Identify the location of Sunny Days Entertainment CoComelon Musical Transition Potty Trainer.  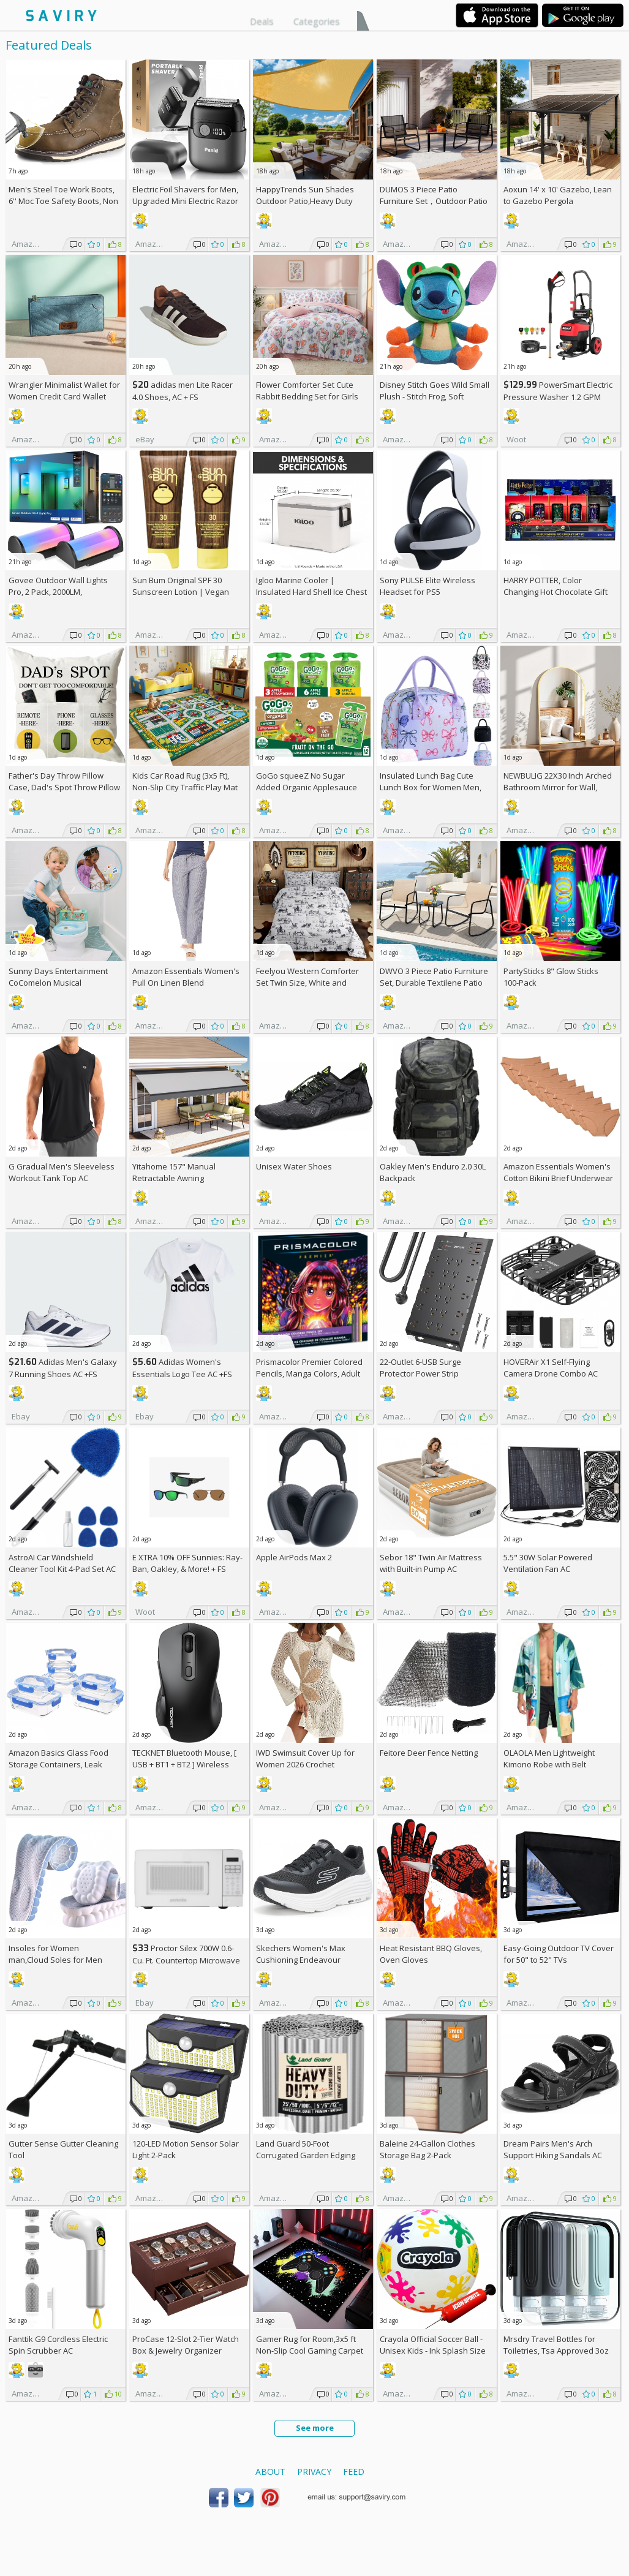
(58, 982).